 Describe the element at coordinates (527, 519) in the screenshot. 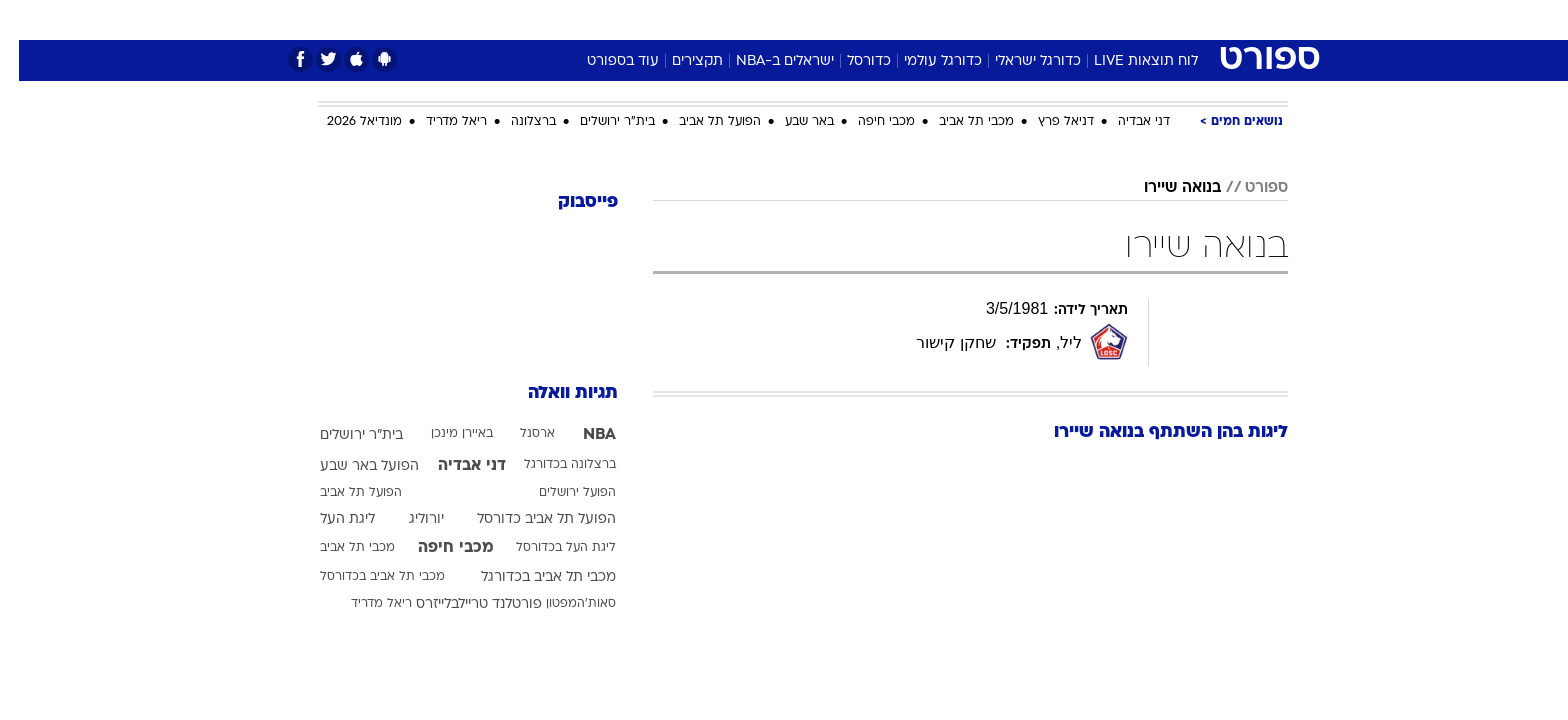

I see `הפועל תל אביב כדורסל` at that location.